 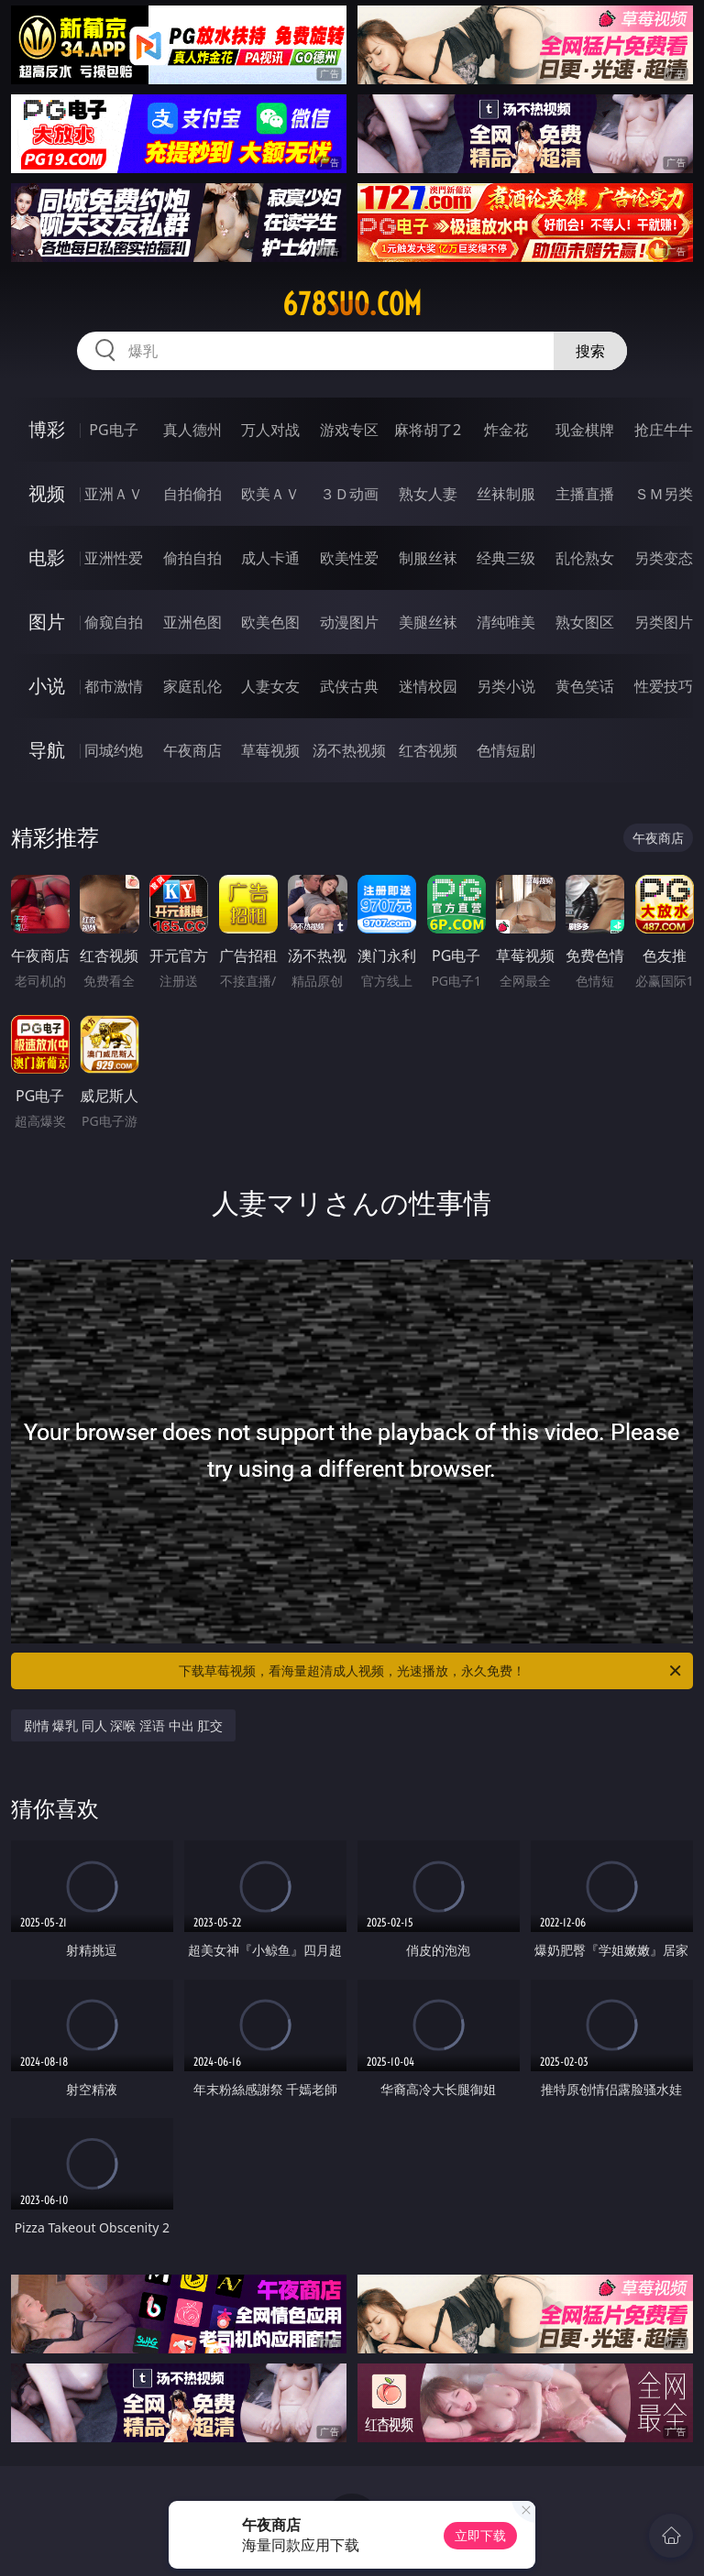 I want to click on 欧美性爱, so click(x=349, y=558).